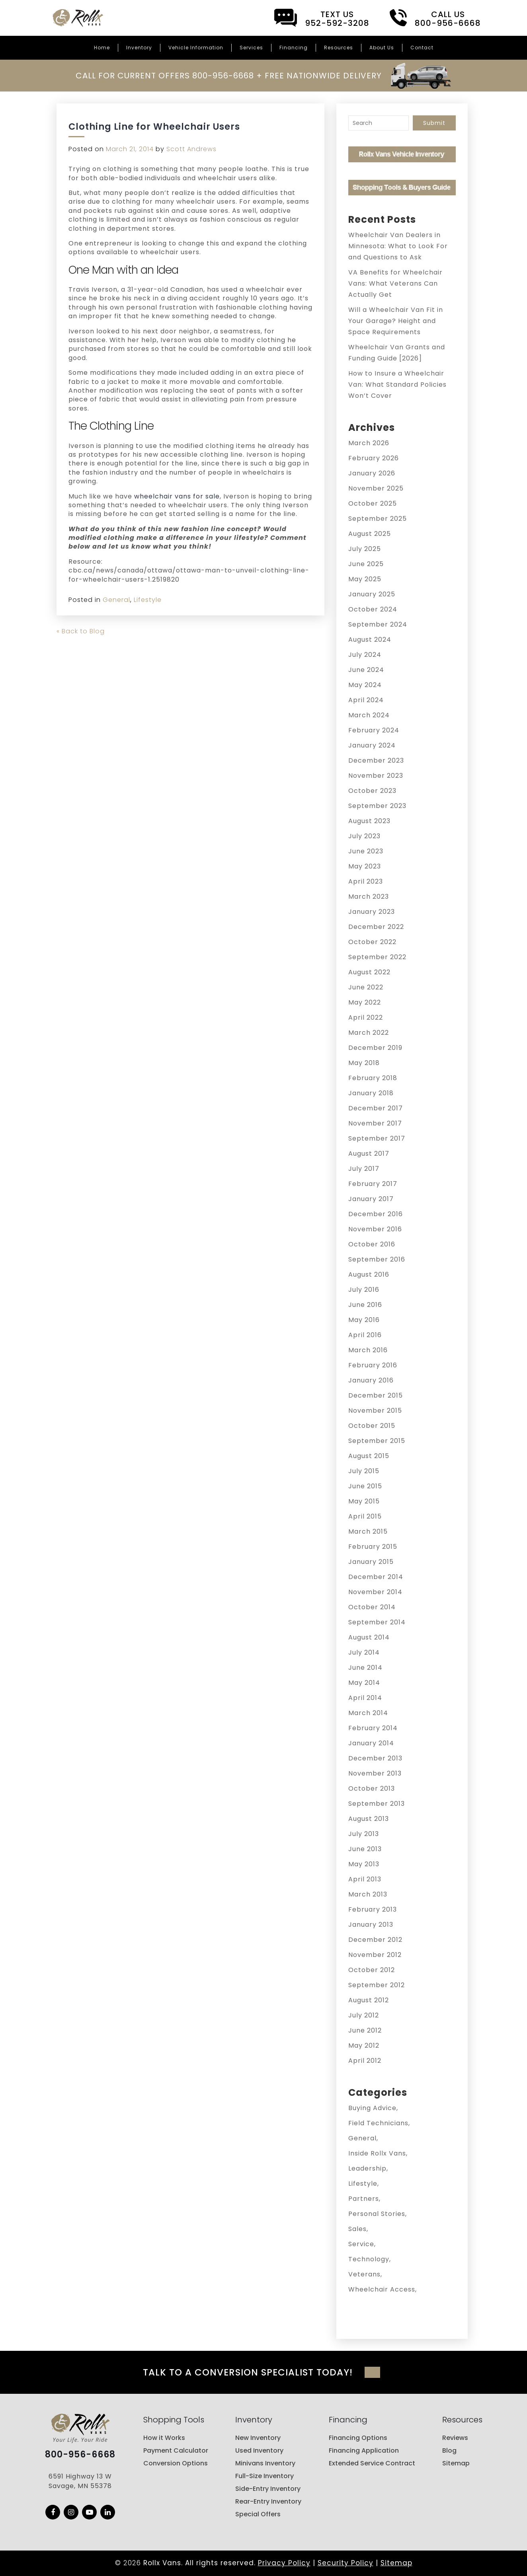 The width and height of the screenshot is (527, 2576). What do you see at coordinates (372, 745) in the screenshot?
I see `January 2024` at bounding box center [372, 745].